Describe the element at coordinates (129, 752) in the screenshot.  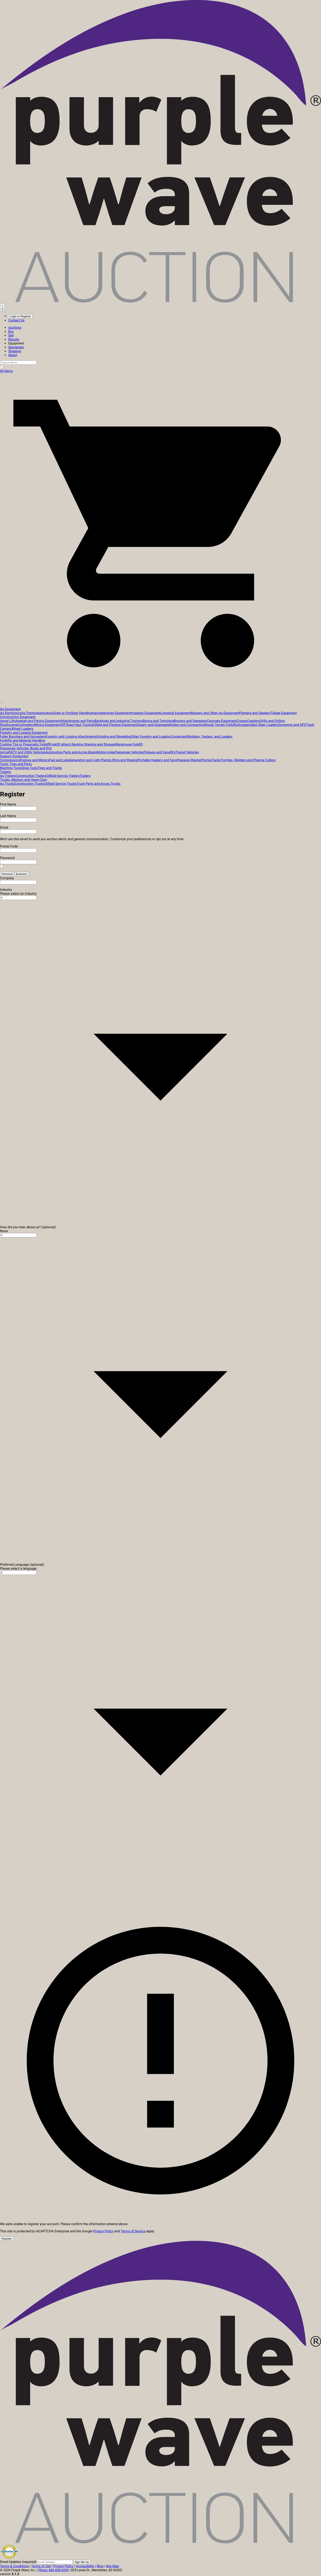
I see `Passenger Vehicles` at that location.